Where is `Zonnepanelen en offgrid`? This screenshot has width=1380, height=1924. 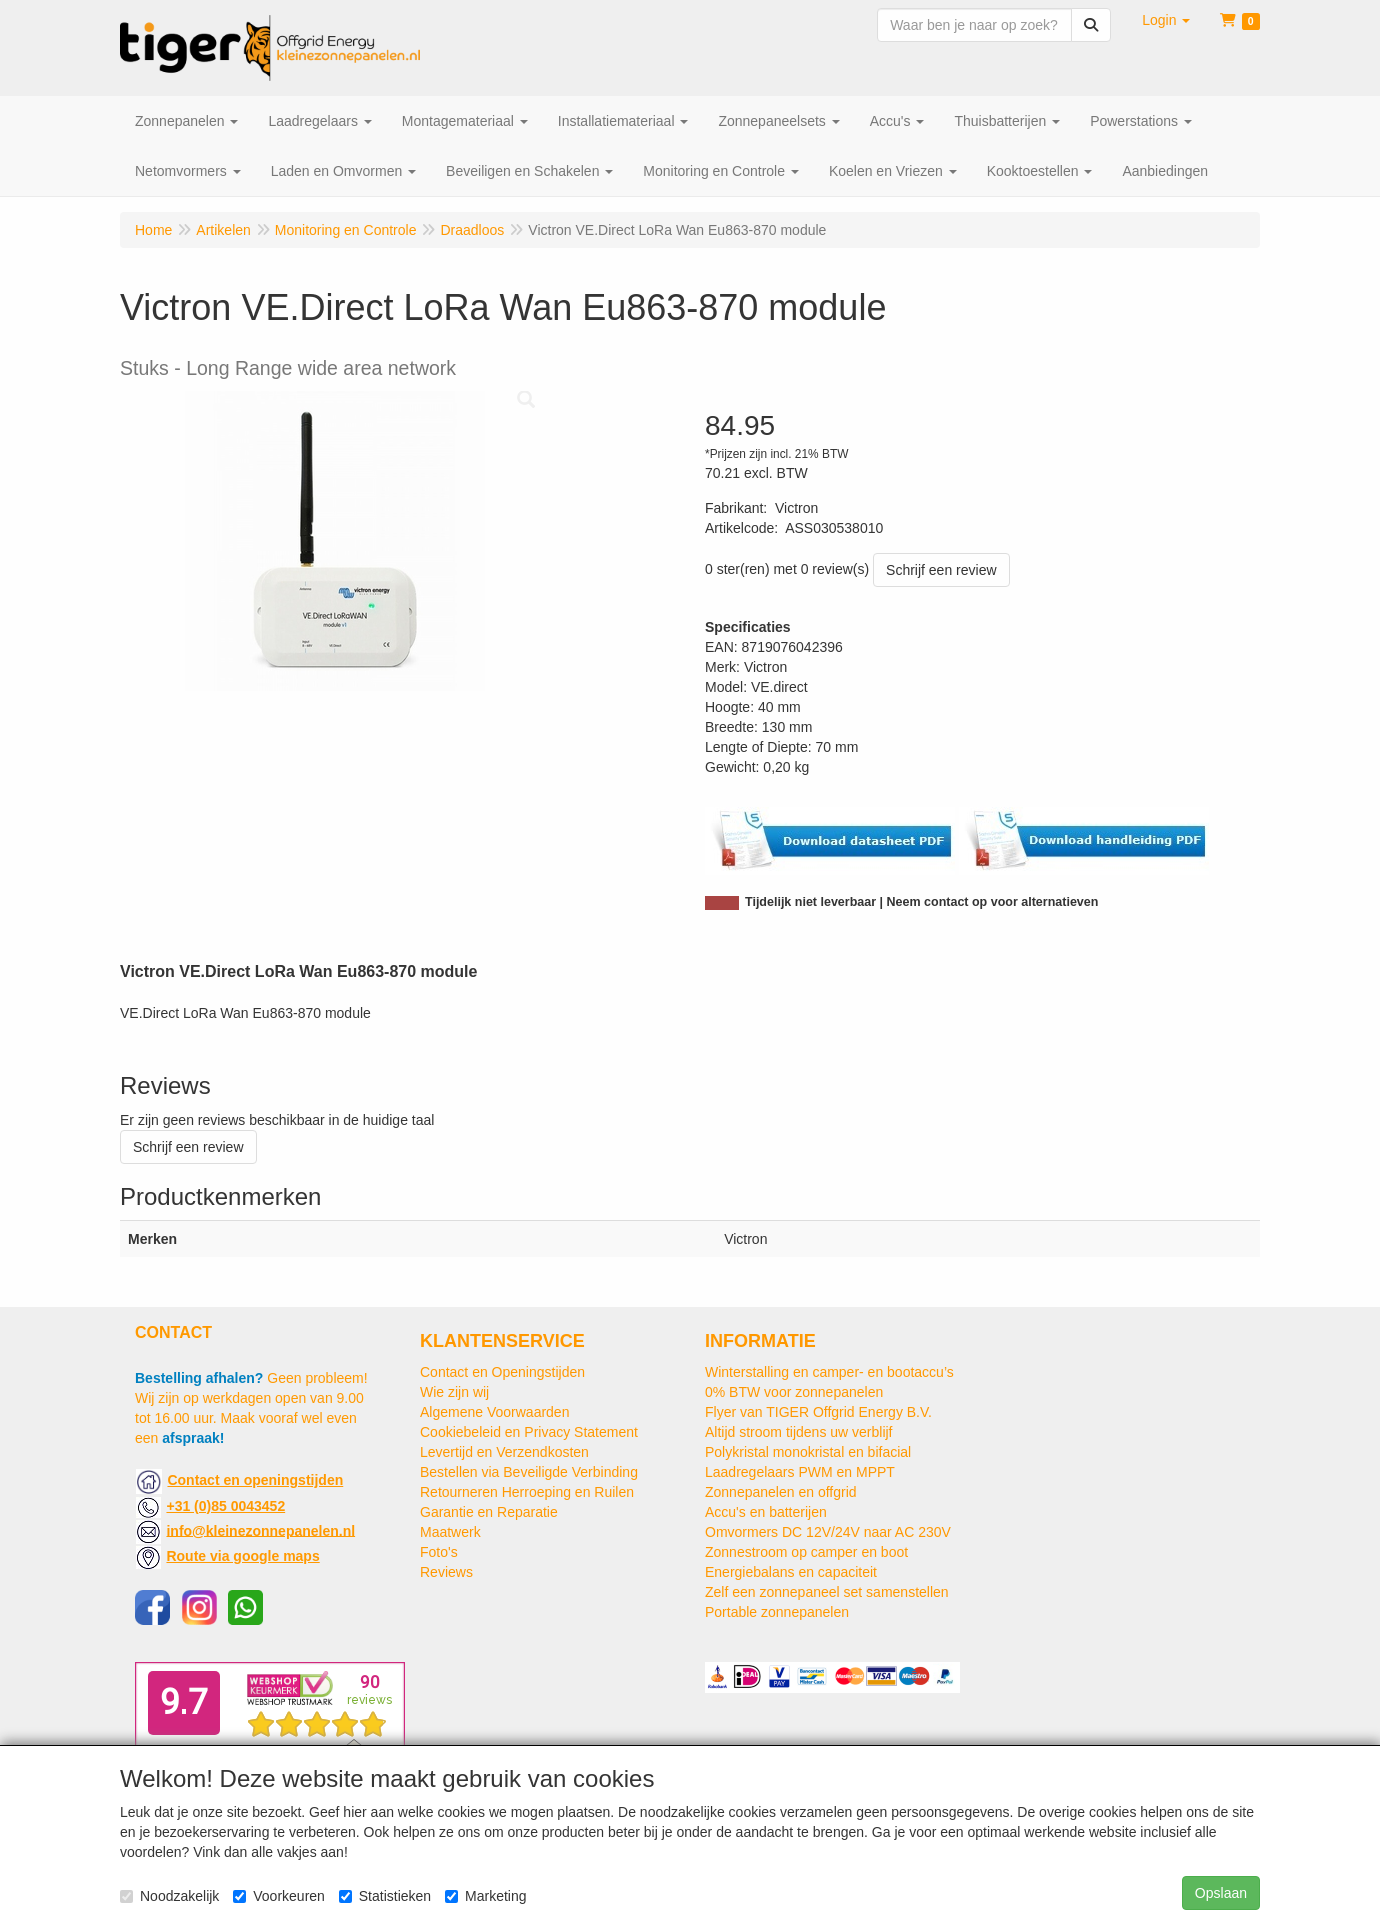
Zonnepanelen en offgrid is located at coordinates (781, 1492).